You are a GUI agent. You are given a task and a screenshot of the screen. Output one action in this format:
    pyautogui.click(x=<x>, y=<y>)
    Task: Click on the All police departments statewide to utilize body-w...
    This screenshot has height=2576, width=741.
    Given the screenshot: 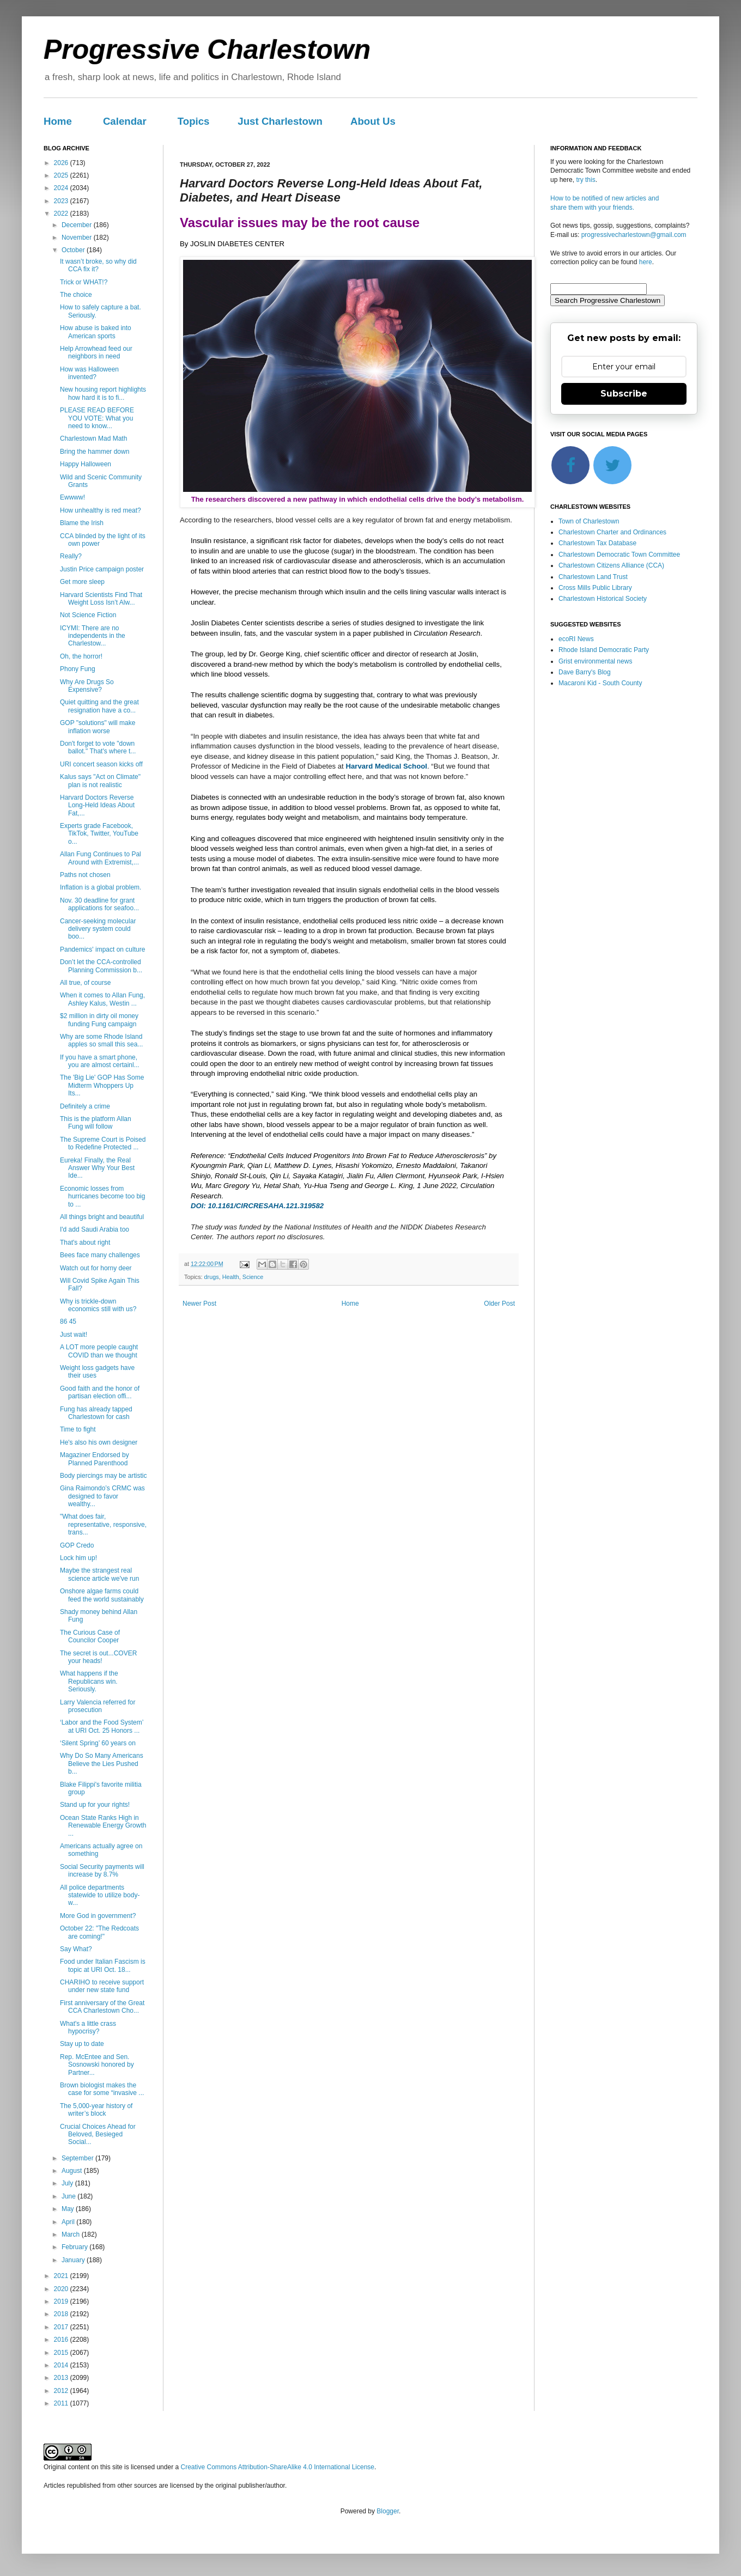 What is the action you would take?
    pyautogui.click(x=99, y=1895)
    